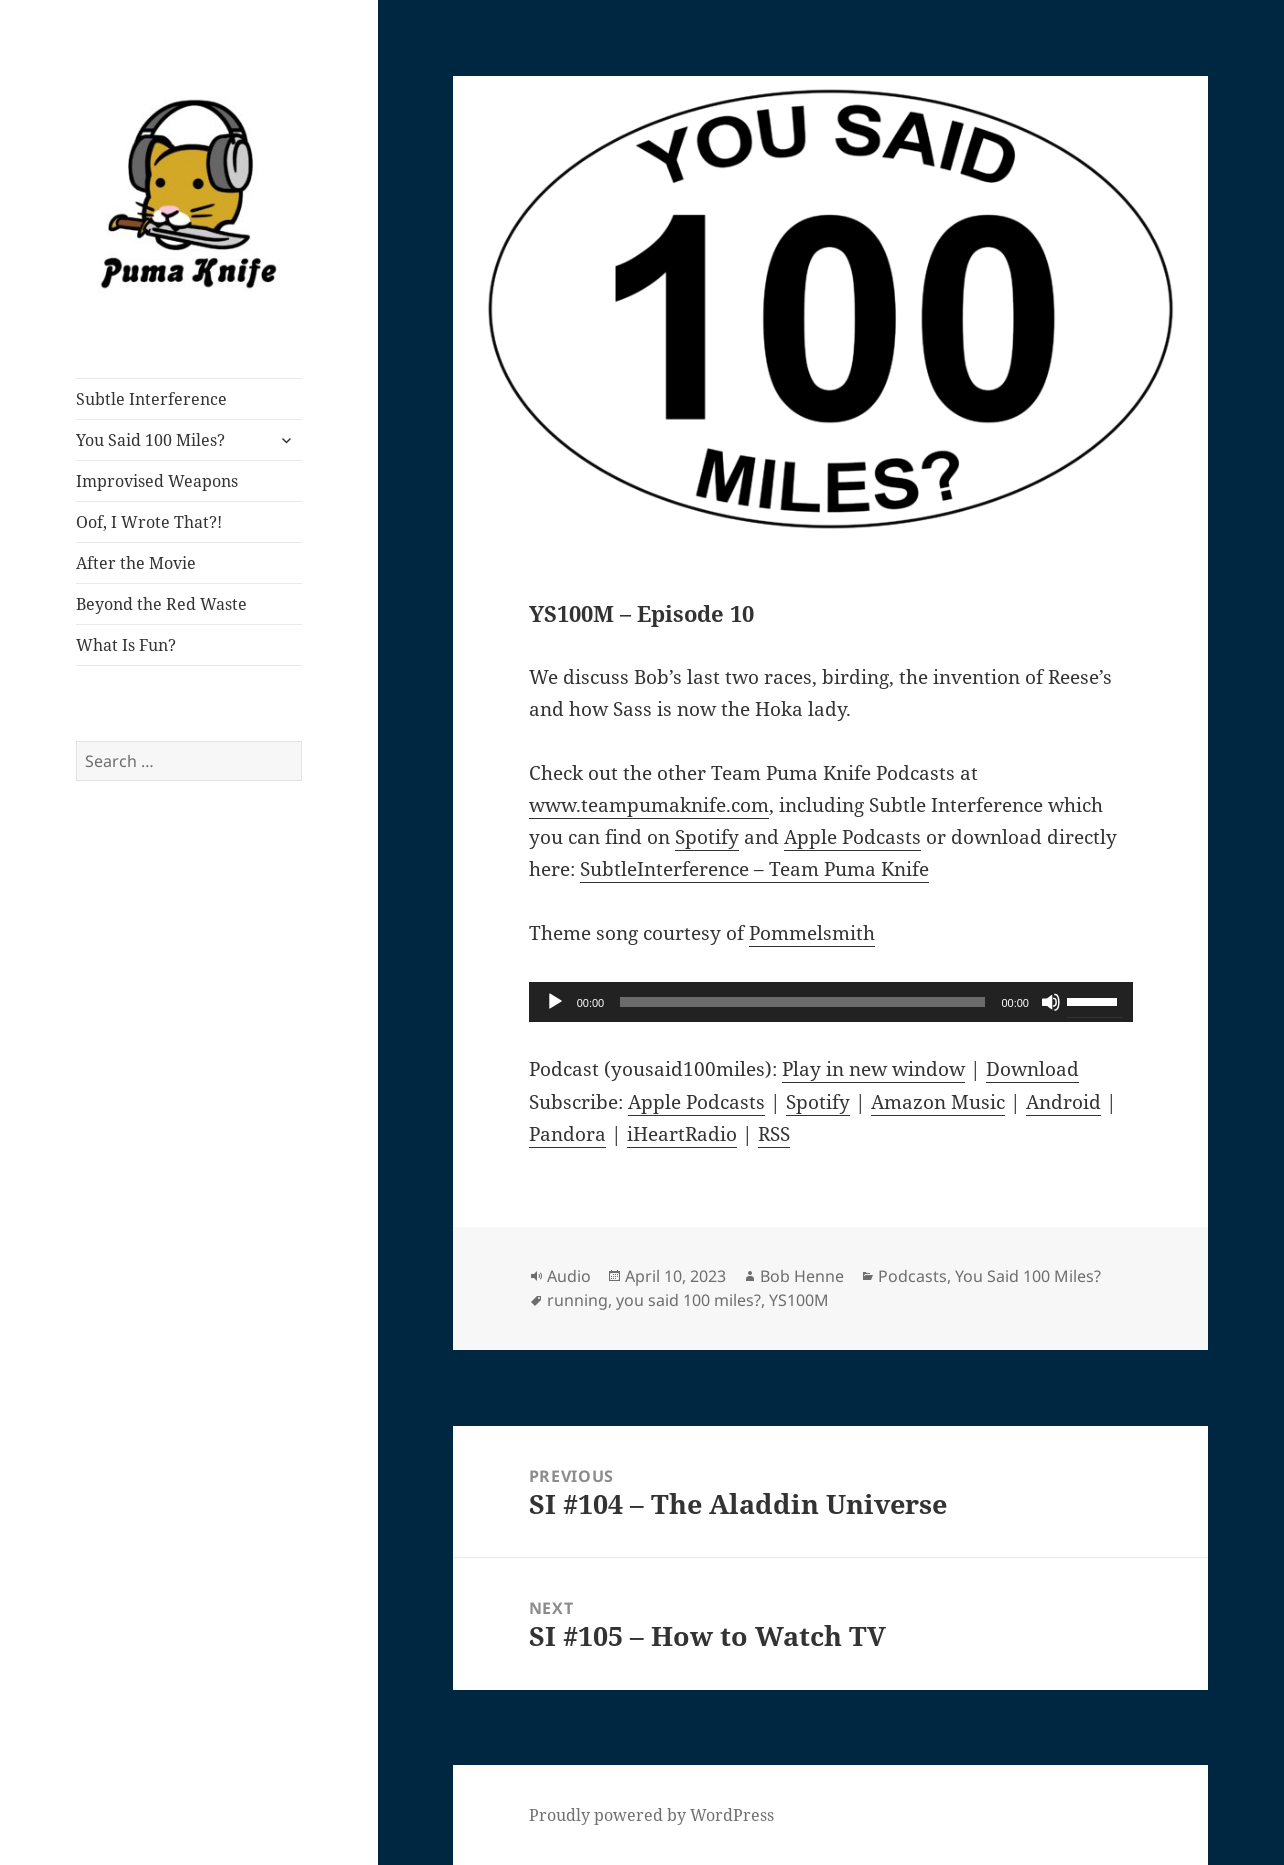 The width and height of the screenshot is (1284, 1865). Describe the element at coordinates (912, 1276) in the screenshot. I see `Podcasts` at that location.